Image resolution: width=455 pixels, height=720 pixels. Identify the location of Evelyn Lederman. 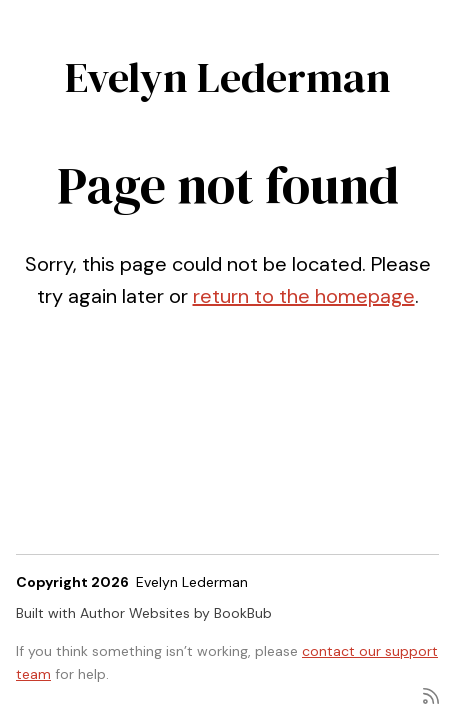
(228, 77).